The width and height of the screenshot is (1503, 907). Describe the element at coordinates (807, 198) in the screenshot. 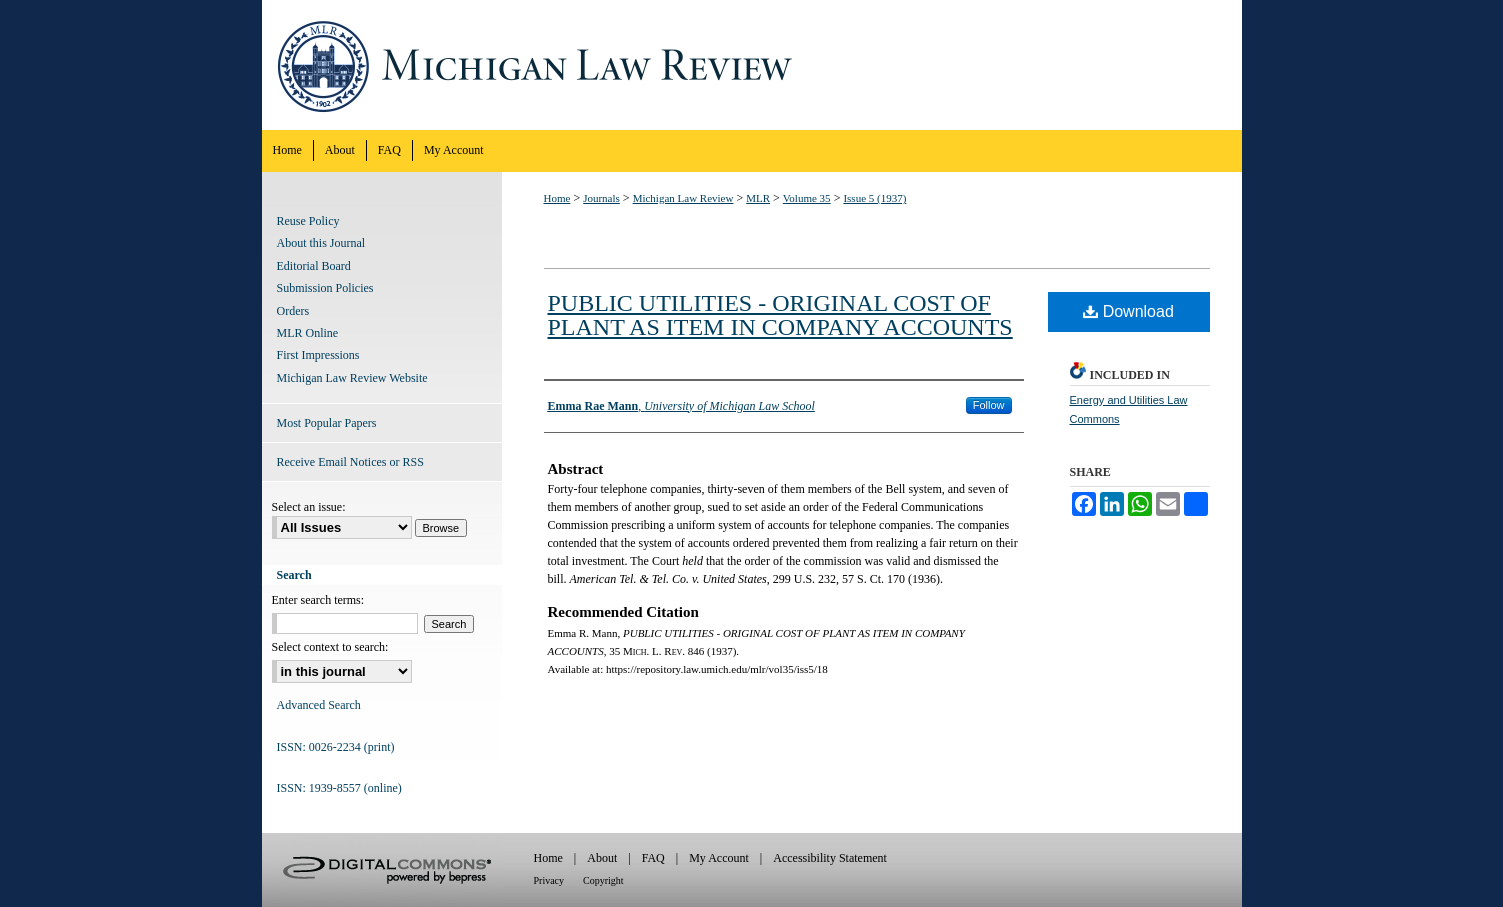

I see `Volume 35` at that location.